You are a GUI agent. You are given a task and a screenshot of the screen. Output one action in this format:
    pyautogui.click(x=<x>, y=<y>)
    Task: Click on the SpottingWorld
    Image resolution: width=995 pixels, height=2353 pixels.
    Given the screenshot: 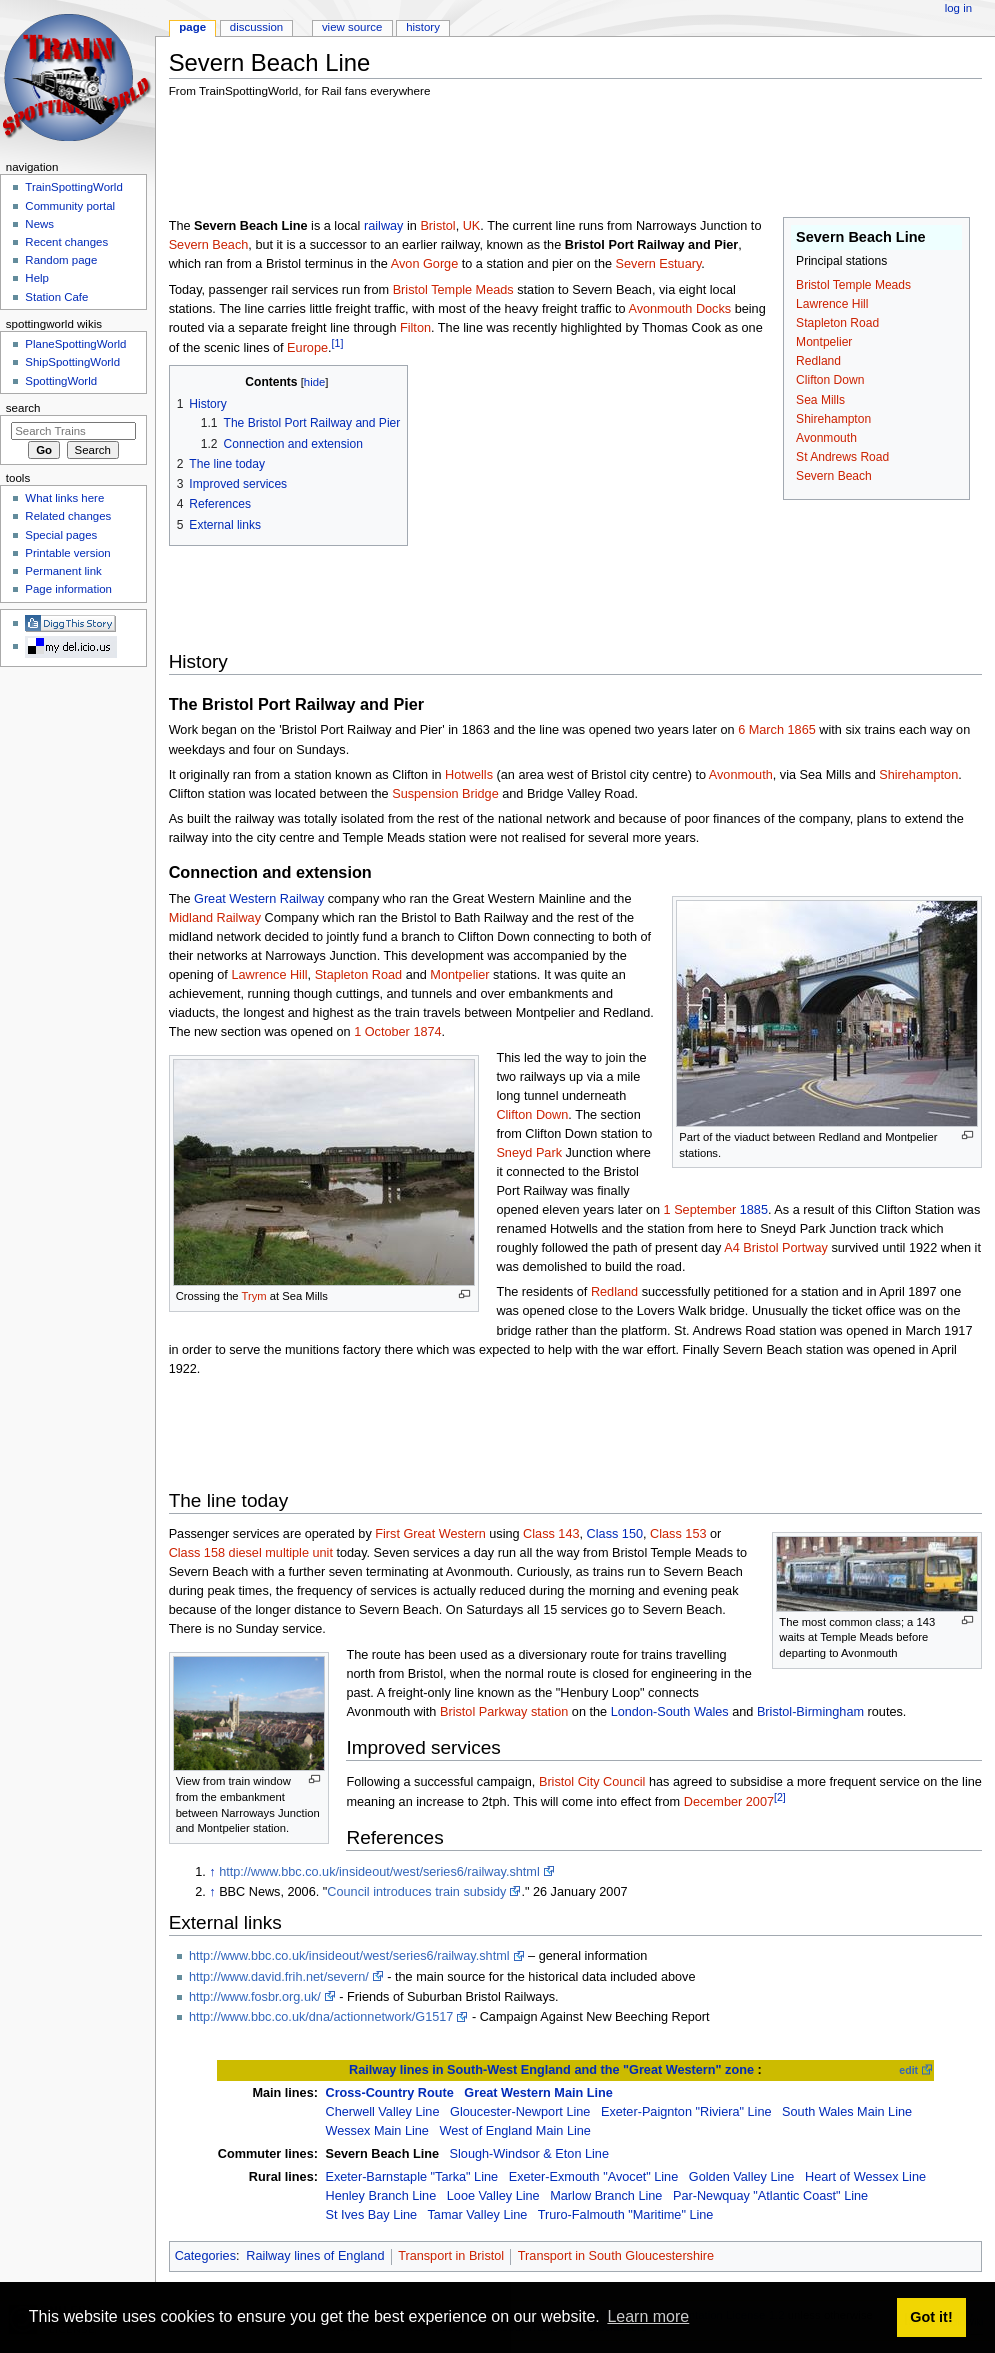 What is the action you would take?
    pyautogui.click(x=61, y=381)
    